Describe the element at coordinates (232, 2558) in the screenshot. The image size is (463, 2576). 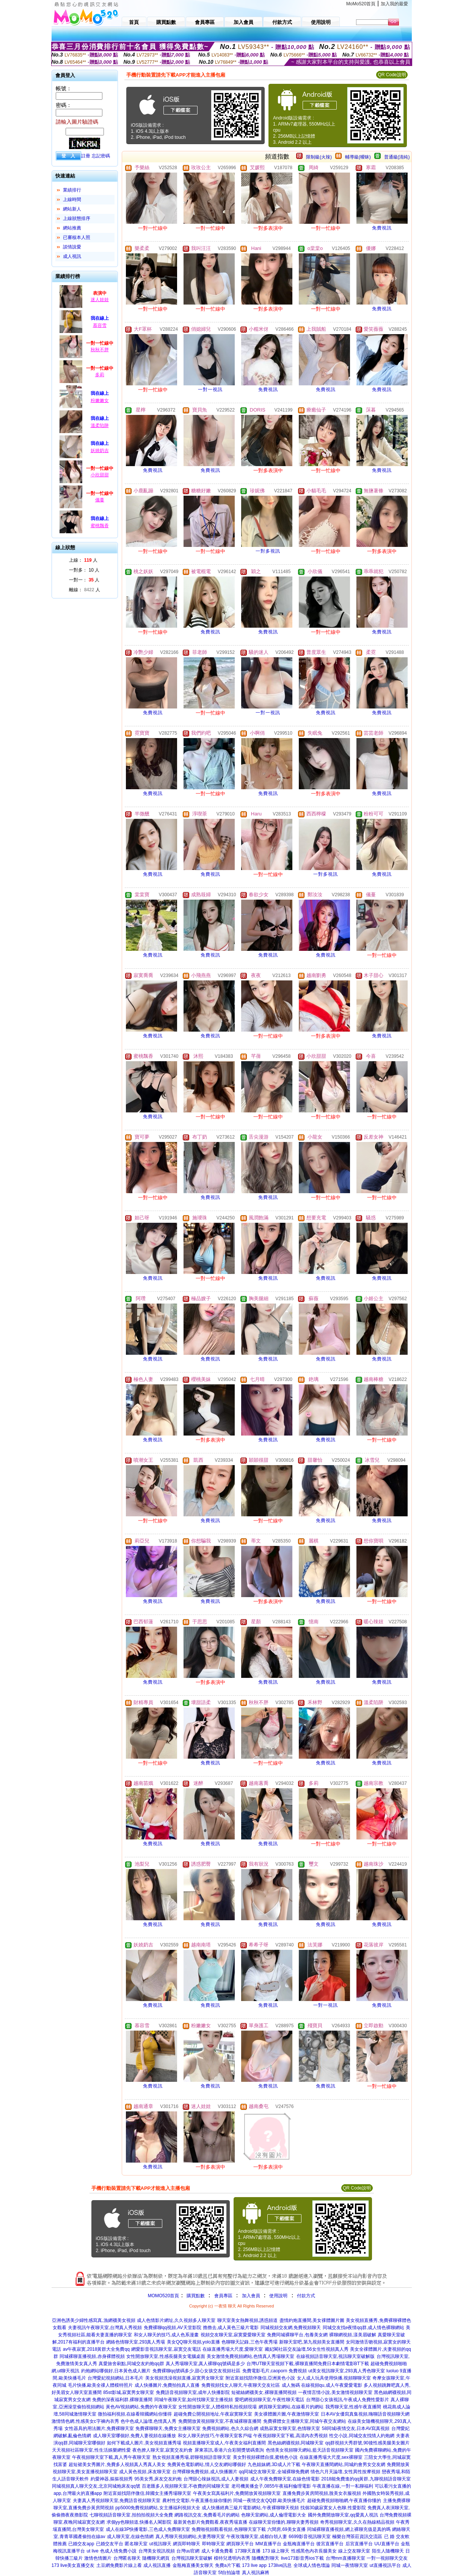
I see `模特兒透明內衣秀` at that location.